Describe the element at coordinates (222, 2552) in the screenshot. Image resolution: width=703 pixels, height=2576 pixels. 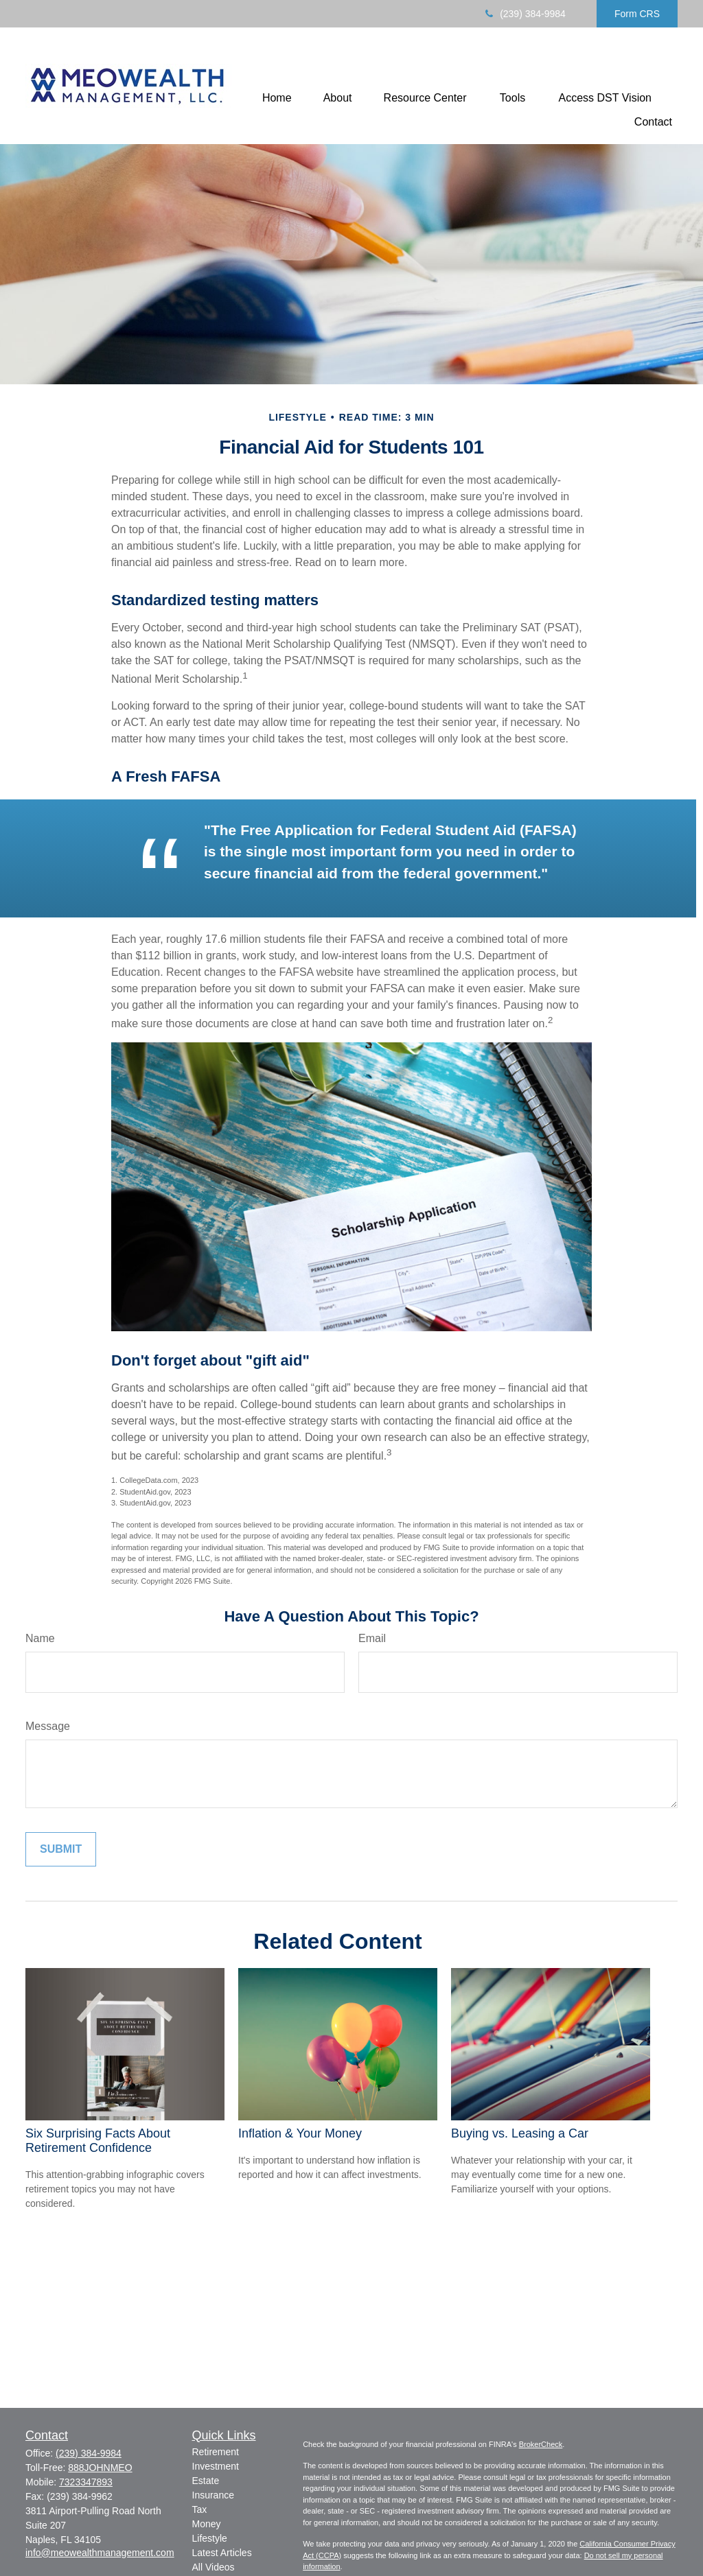
I see `Latest Articles` at that location.